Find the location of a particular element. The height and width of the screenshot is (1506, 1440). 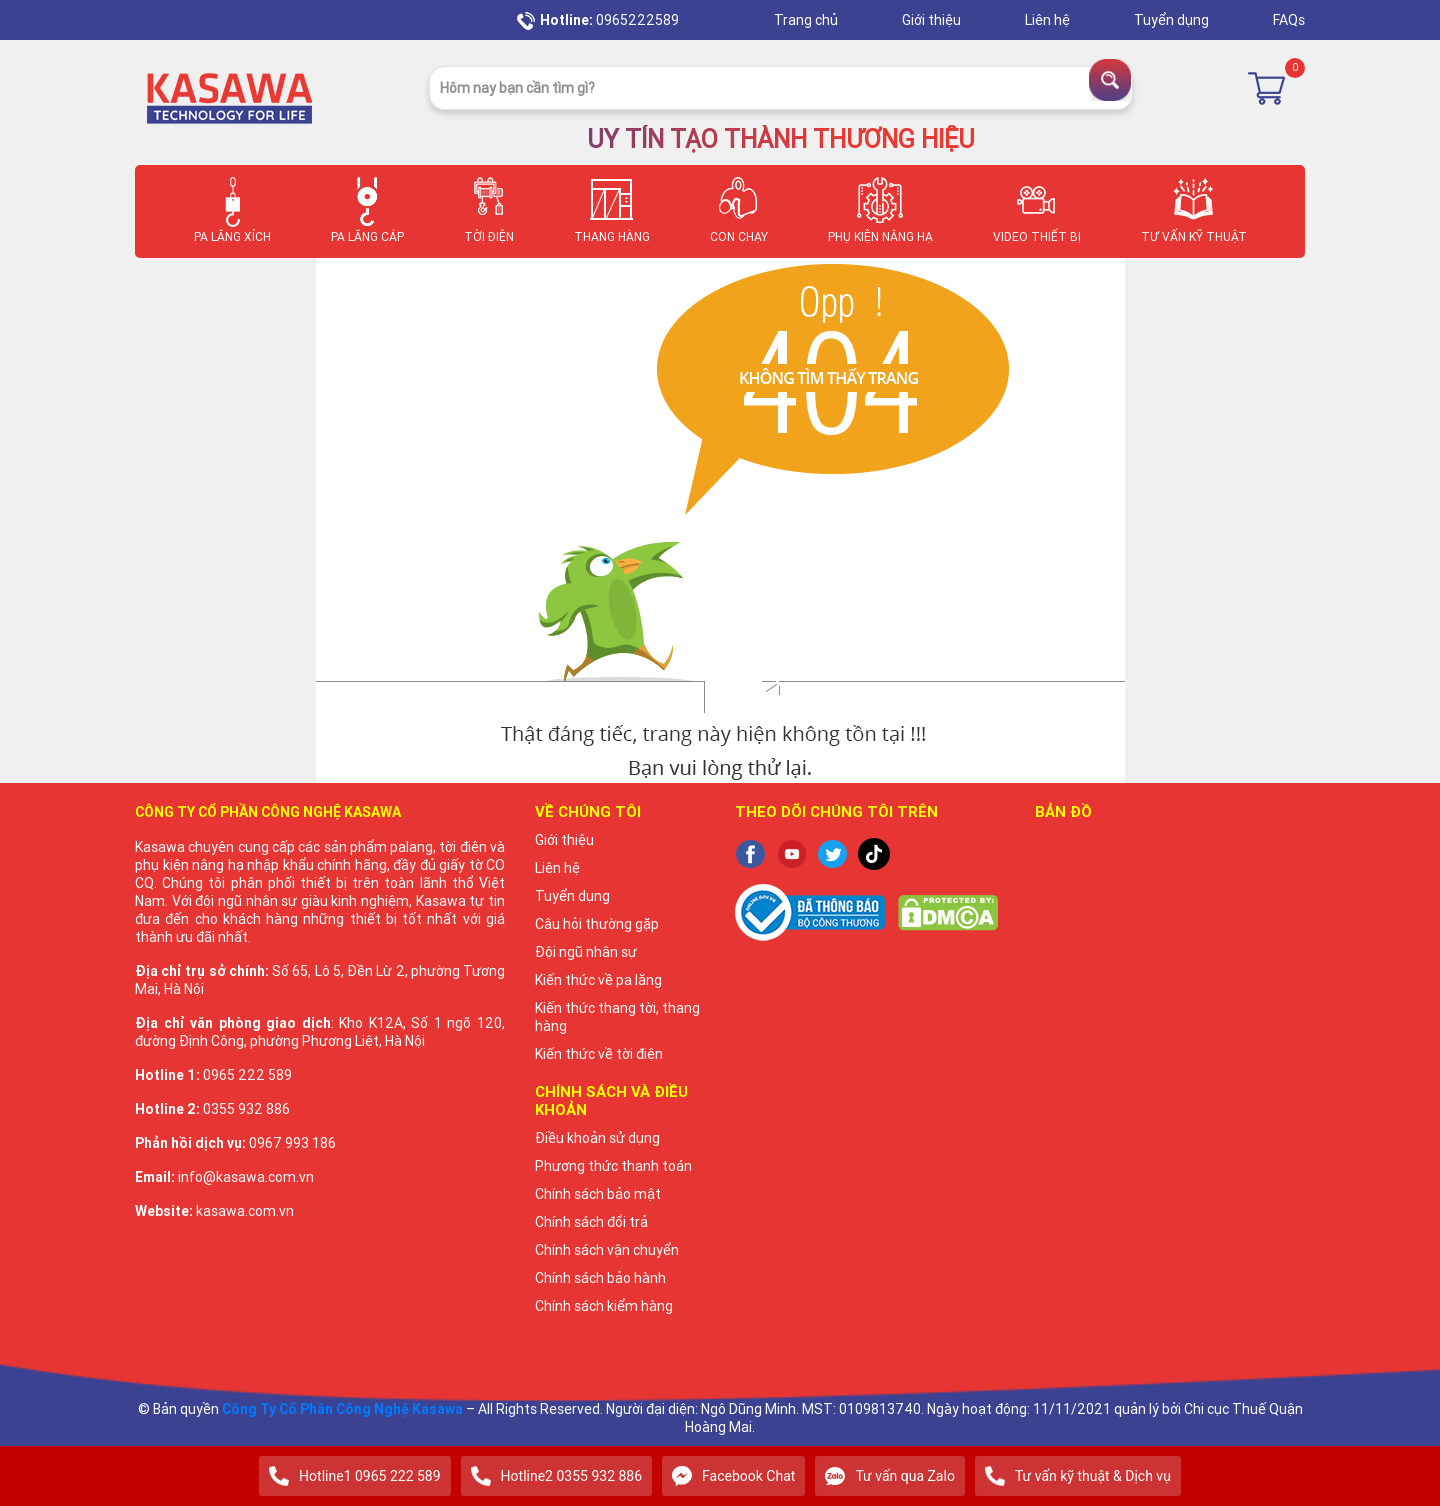

Câu hỏi thường gặp is located at coordinates (597, 924).